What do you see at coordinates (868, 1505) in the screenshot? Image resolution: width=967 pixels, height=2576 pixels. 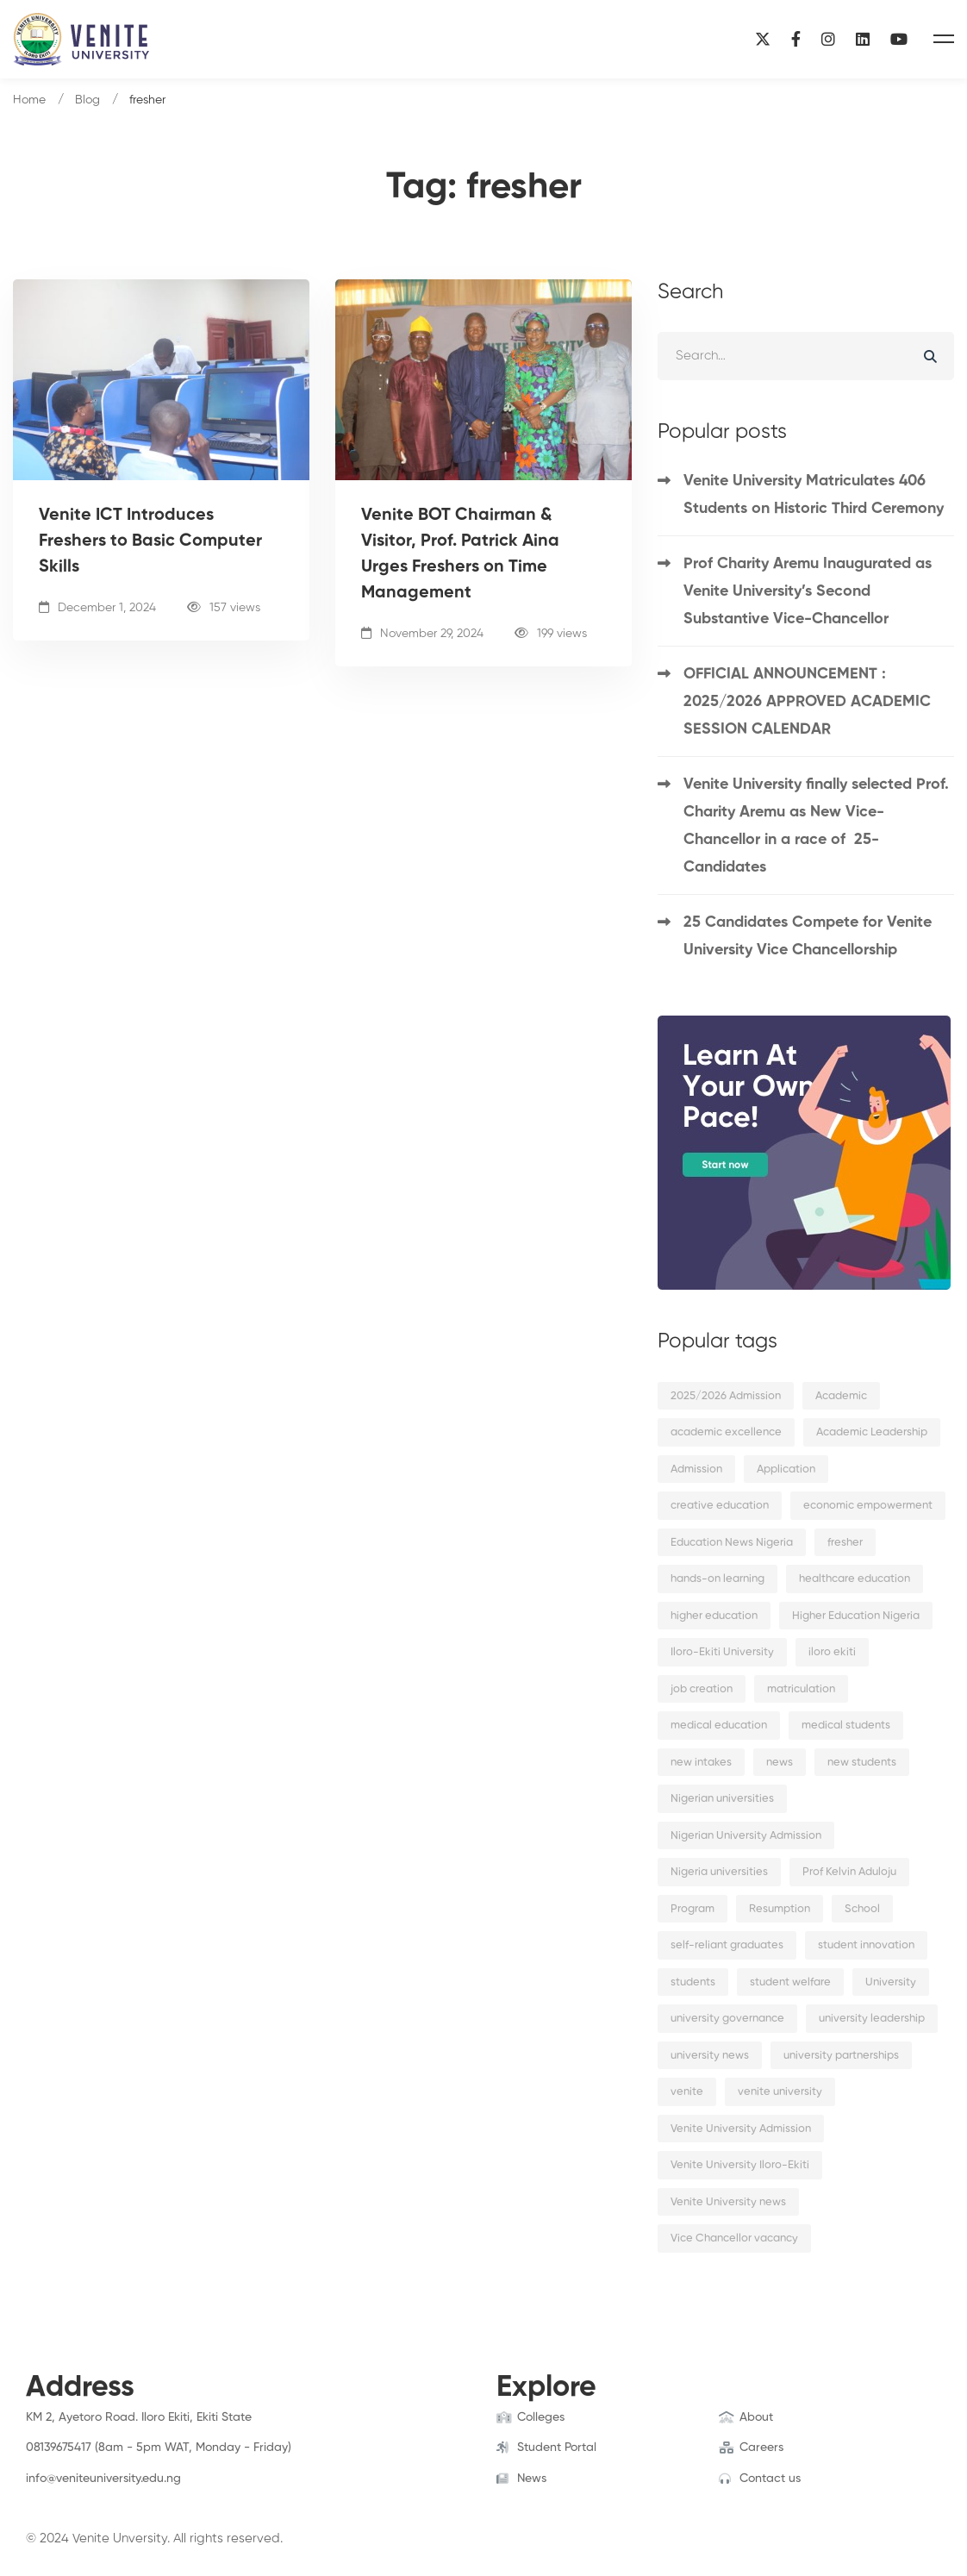 I see `economic empowerment [economic empowerment (2 items)]` at bounding box center [868, 1505].